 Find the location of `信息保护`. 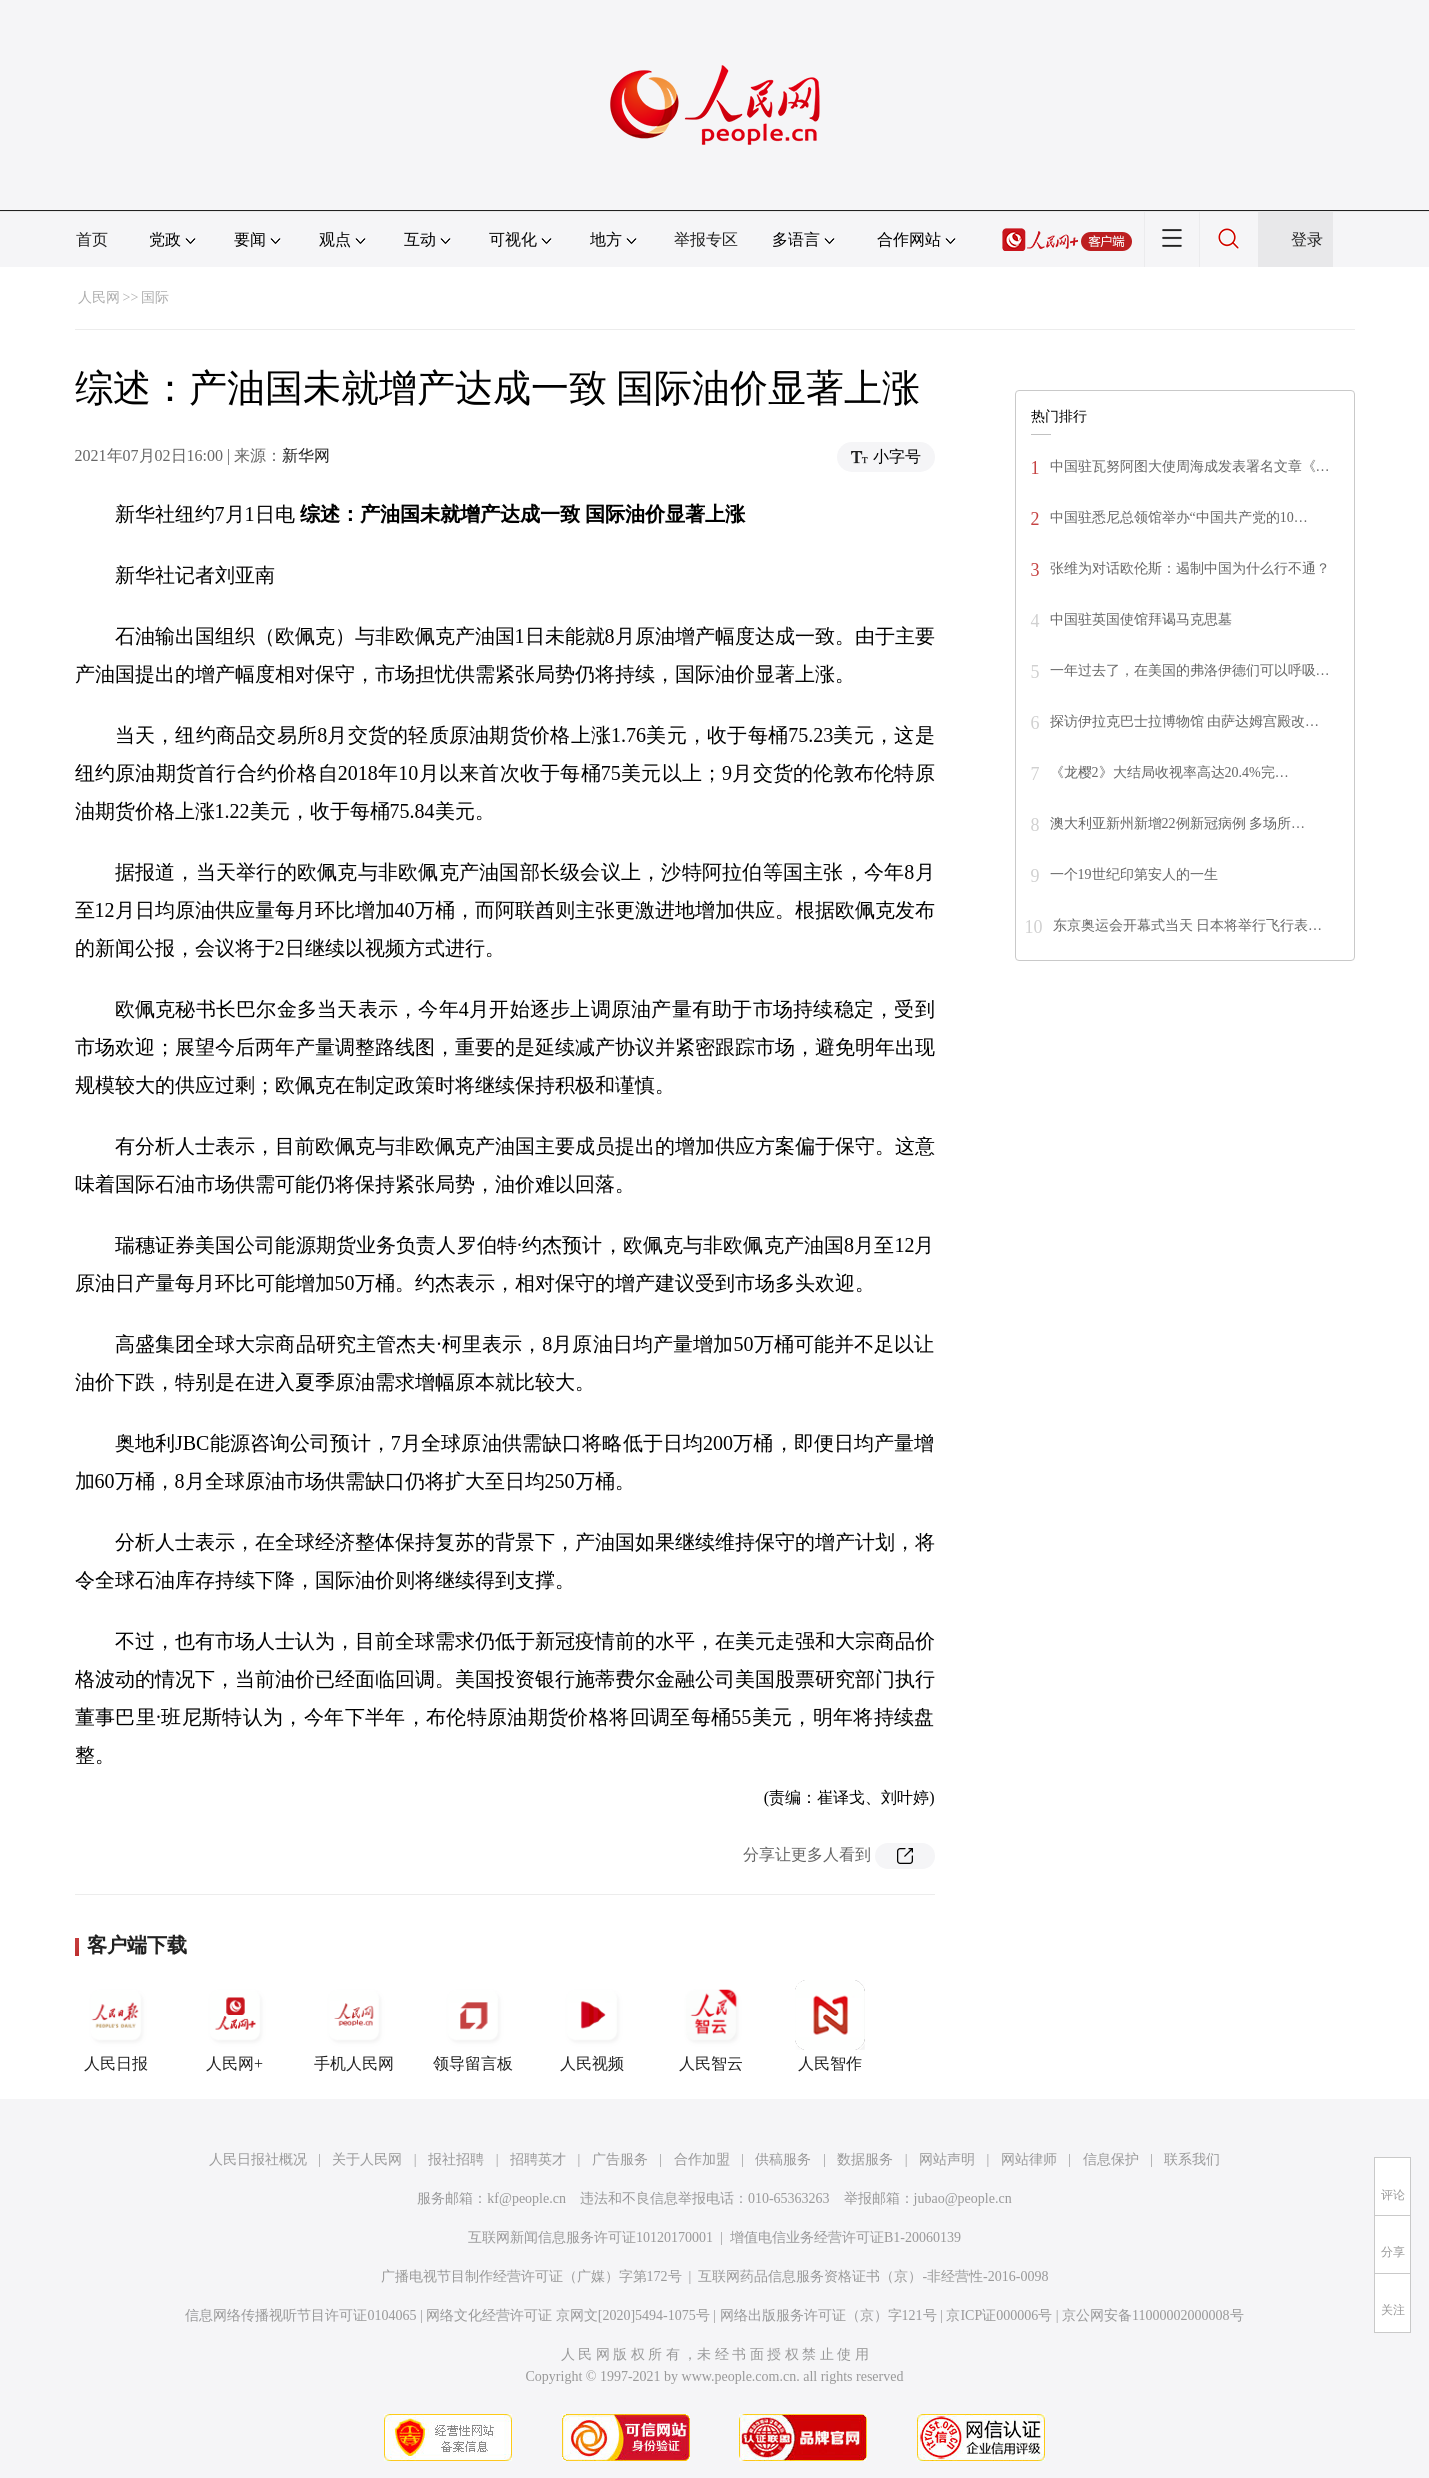

信息保护 is located at coordinates (1111, 2159).